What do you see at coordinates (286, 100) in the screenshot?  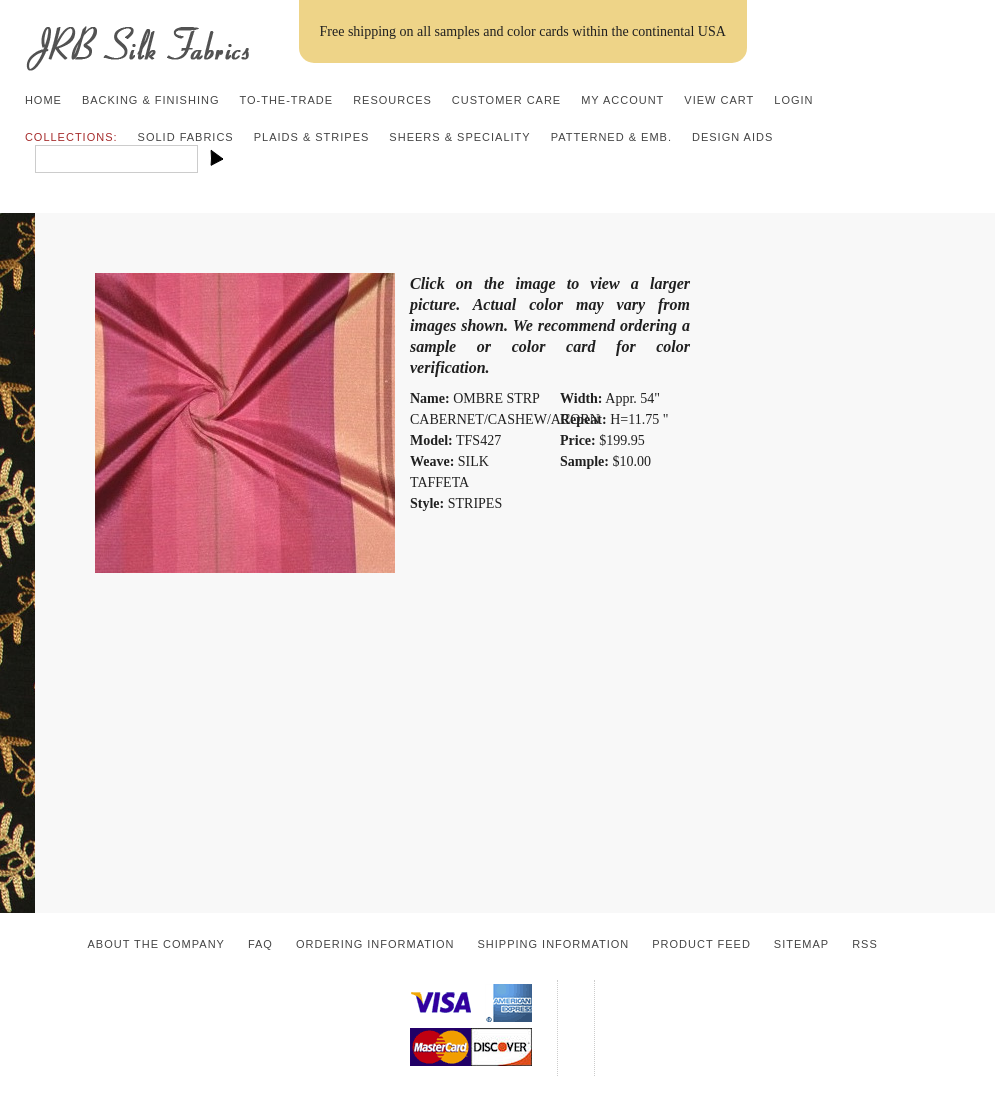 I see `To-the-trade` at bounding box center [286, 100].